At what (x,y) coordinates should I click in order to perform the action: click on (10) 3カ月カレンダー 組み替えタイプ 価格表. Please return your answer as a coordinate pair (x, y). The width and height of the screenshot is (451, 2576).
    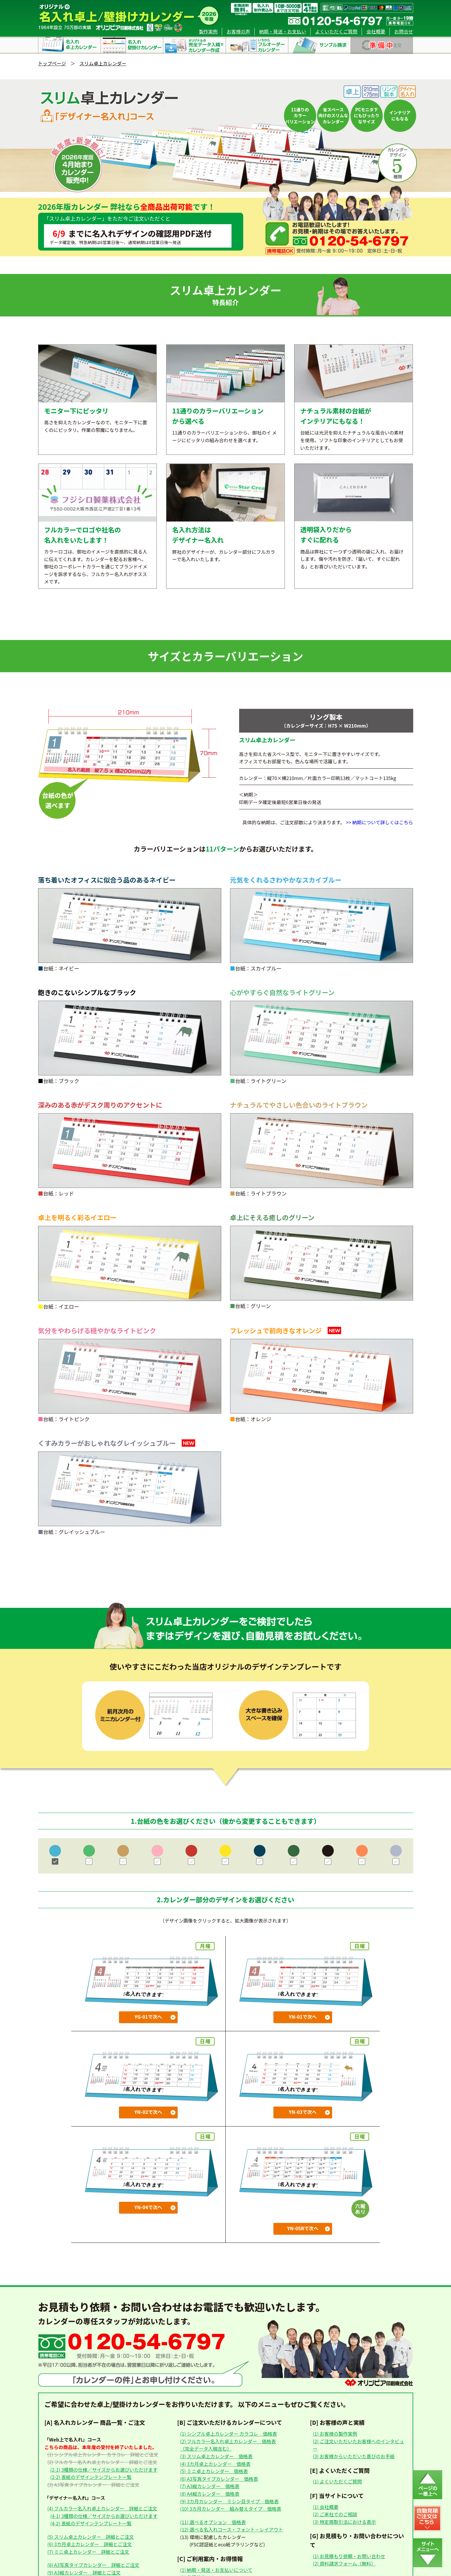
    Looking at the image, I should click on (230, 2508).